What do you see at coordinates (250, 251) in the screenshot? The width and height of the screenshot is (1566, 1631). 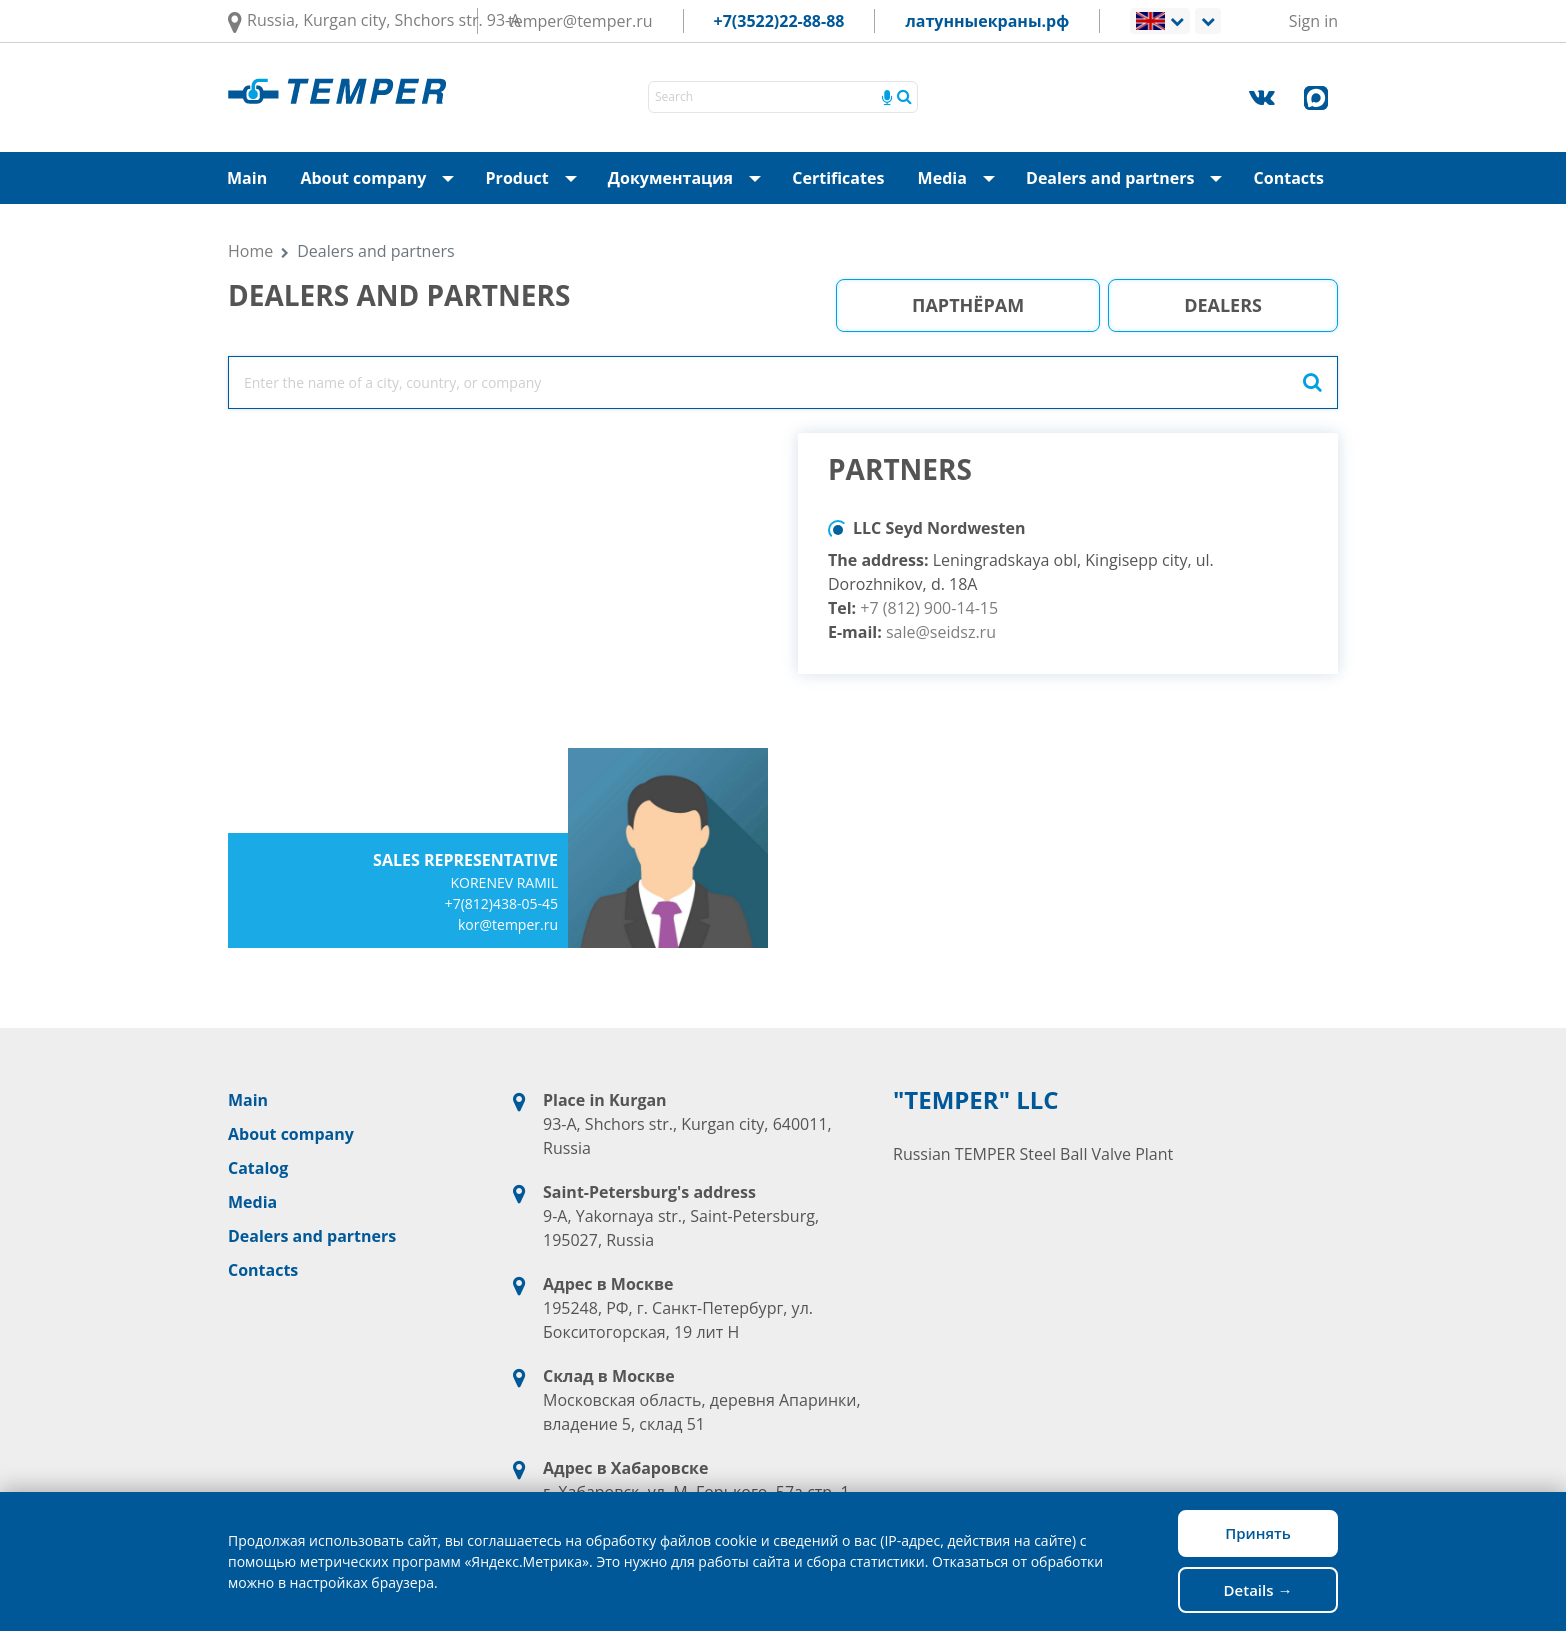 I see `Home` at bounding box center [250, 251].